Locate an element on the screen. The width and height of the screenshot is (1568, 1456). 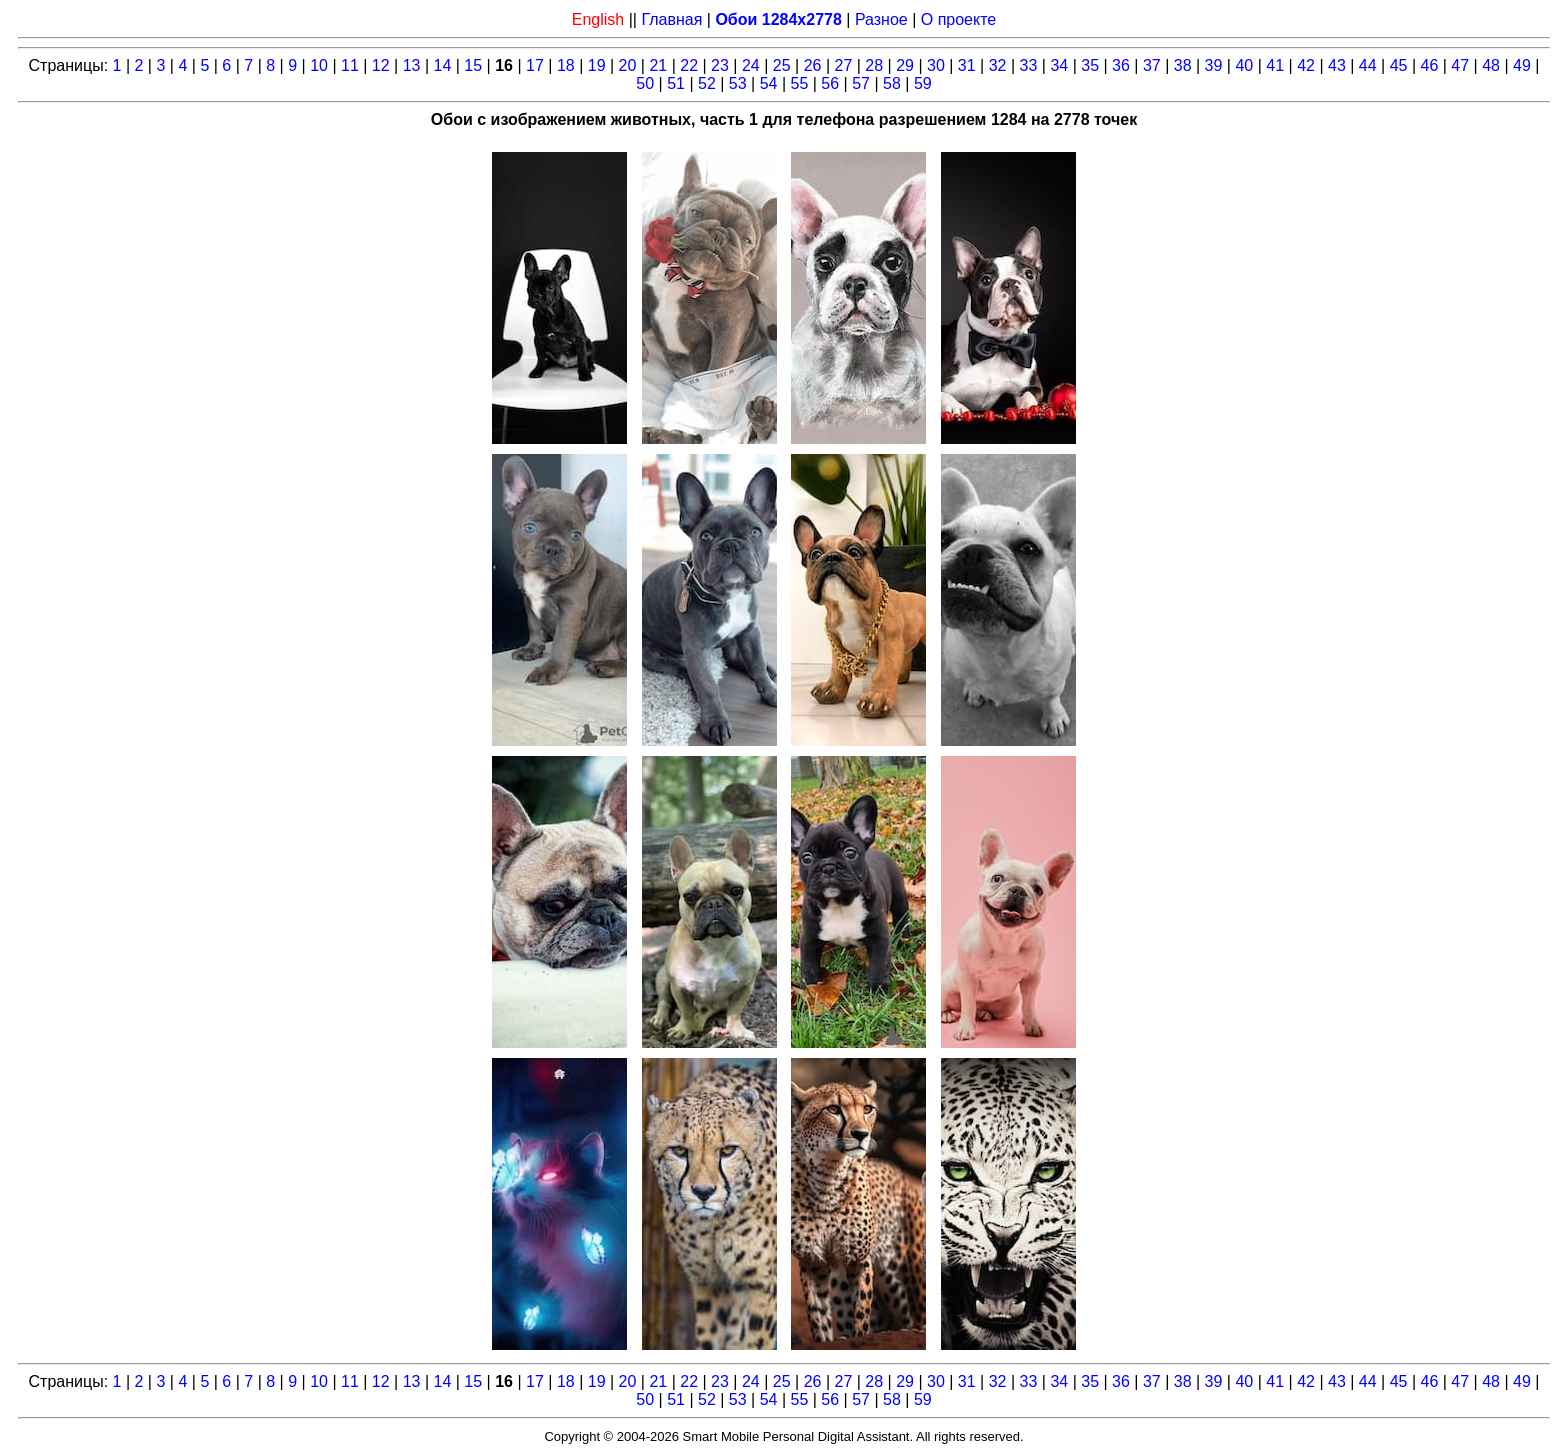
Главная is located at coordinates (671, 19).